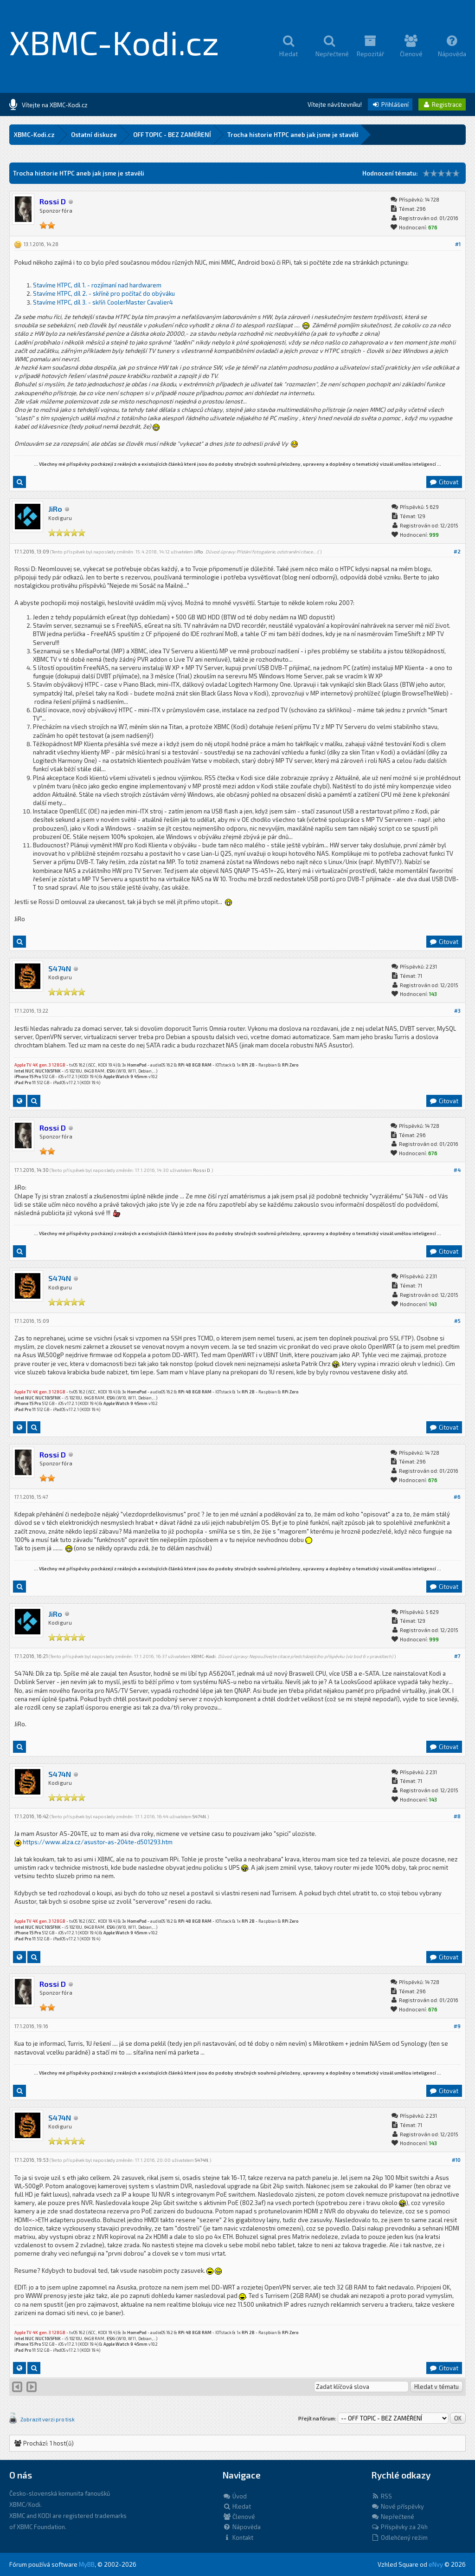  What do you see at coordinates (103, 302) in the screenshot?
I see `Stavíme HTPC, díl 3. - skříň CoolerMaster Cavalier4` at bounding box center [103, 302].